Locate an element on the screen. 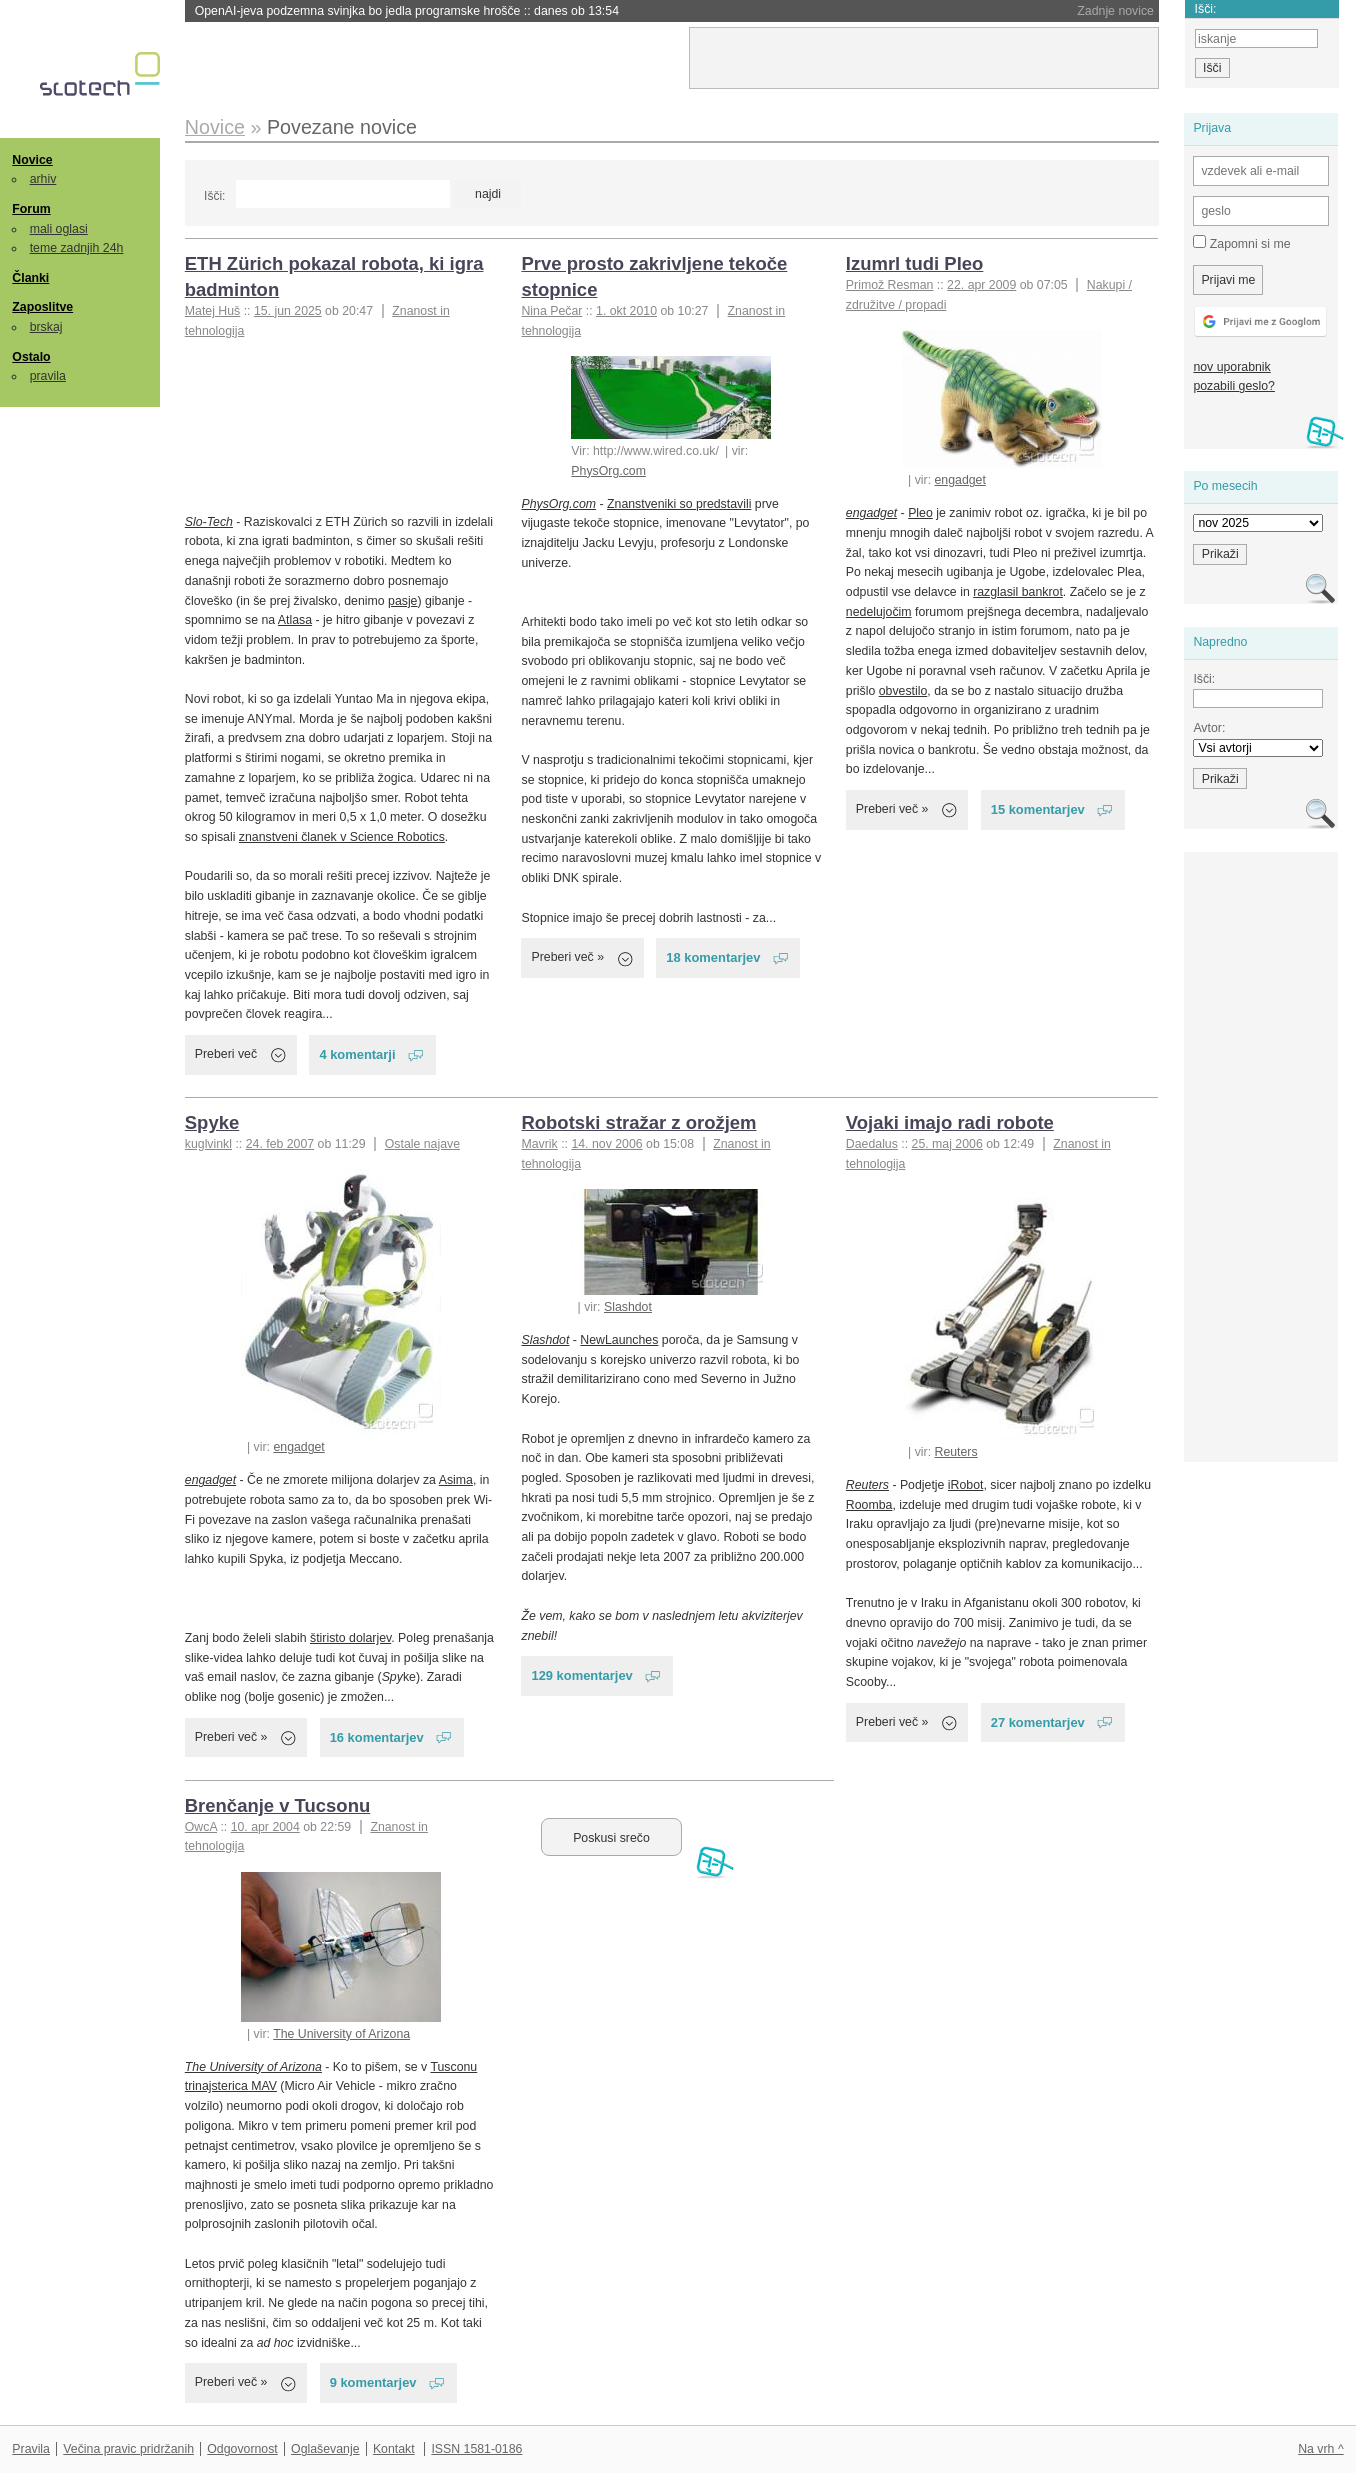  Spyke is located at coordinates (212, 1122).